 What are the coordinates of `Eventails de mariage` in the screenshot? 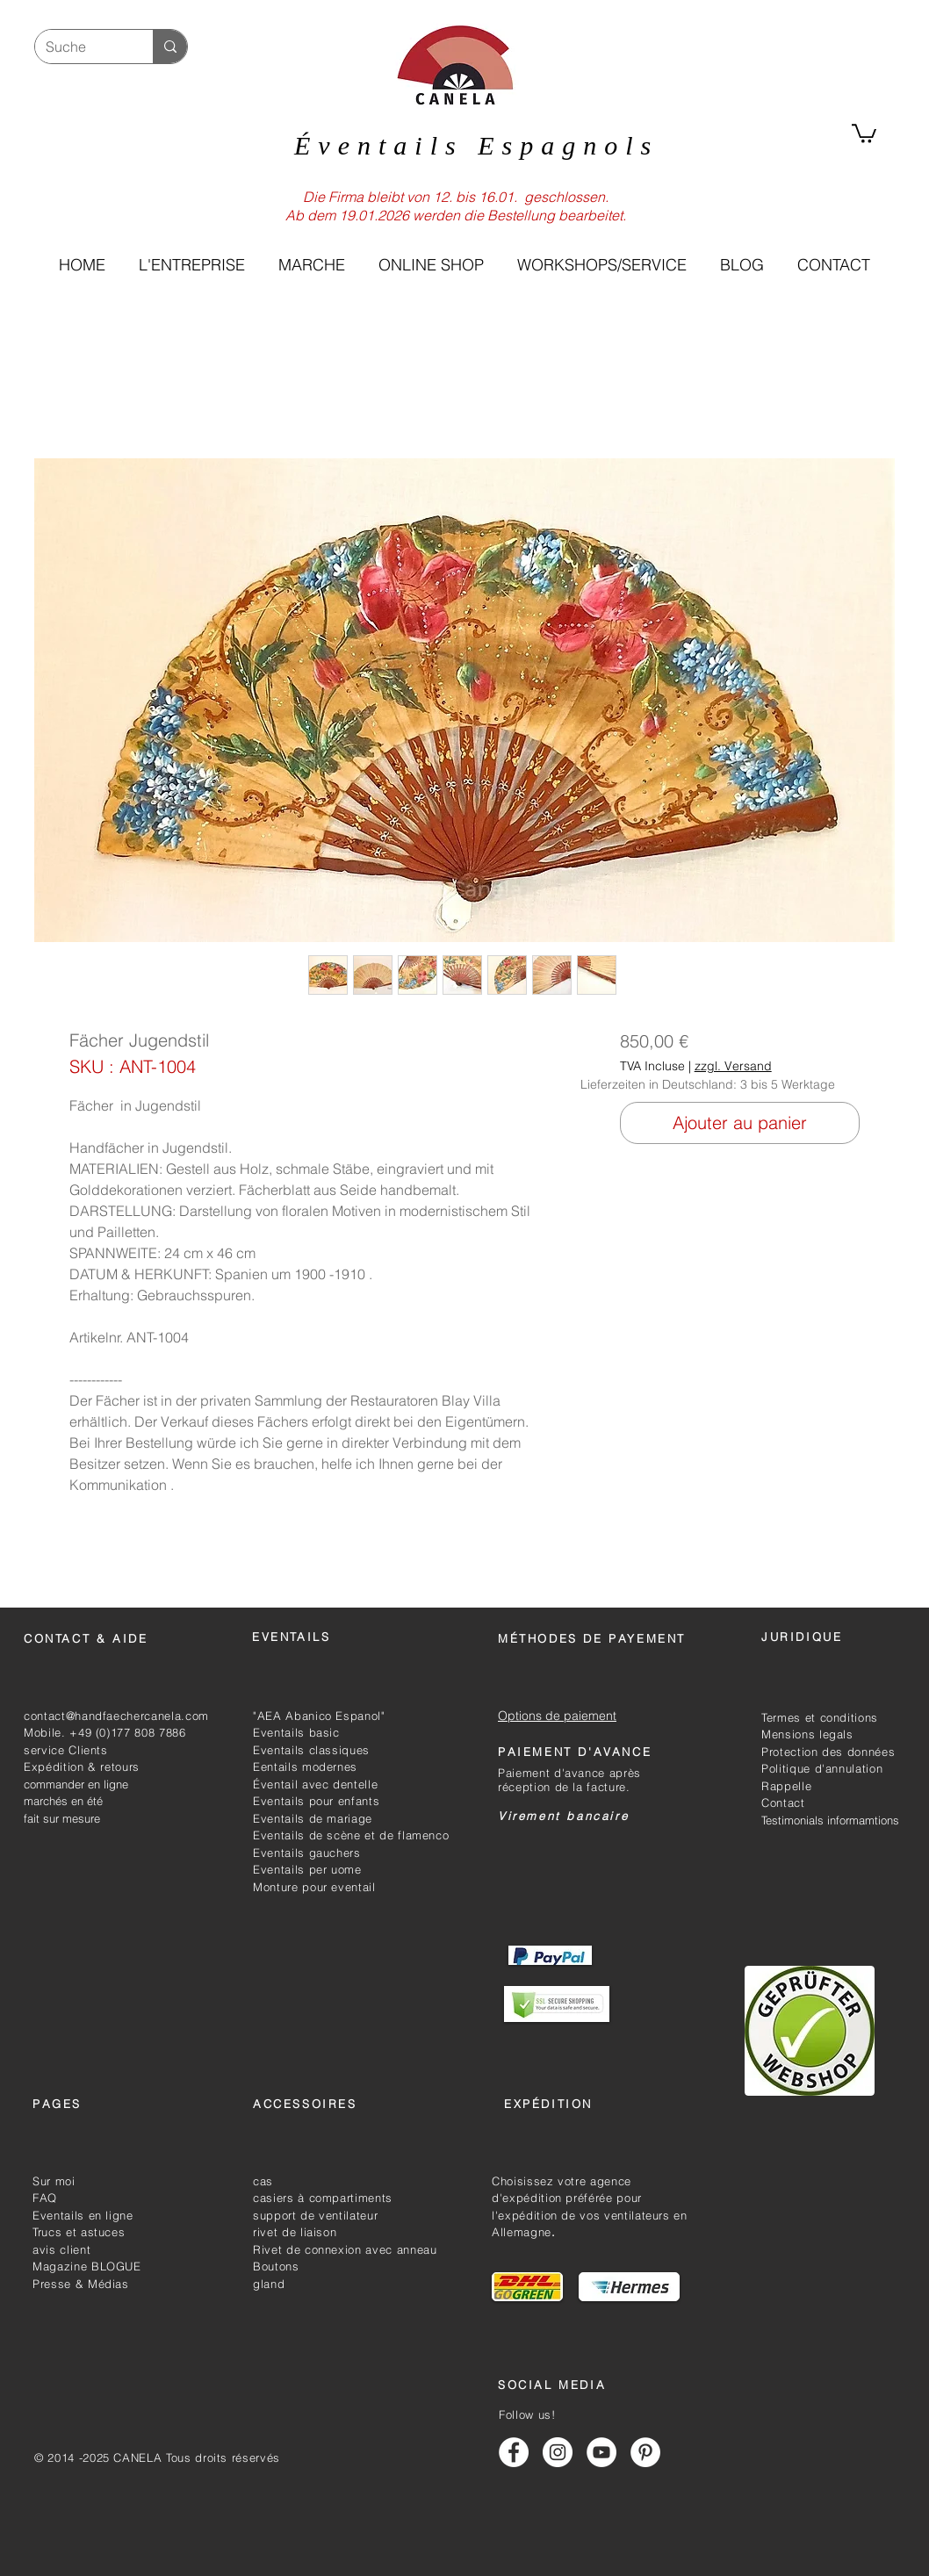 It's located at (312, 1818).